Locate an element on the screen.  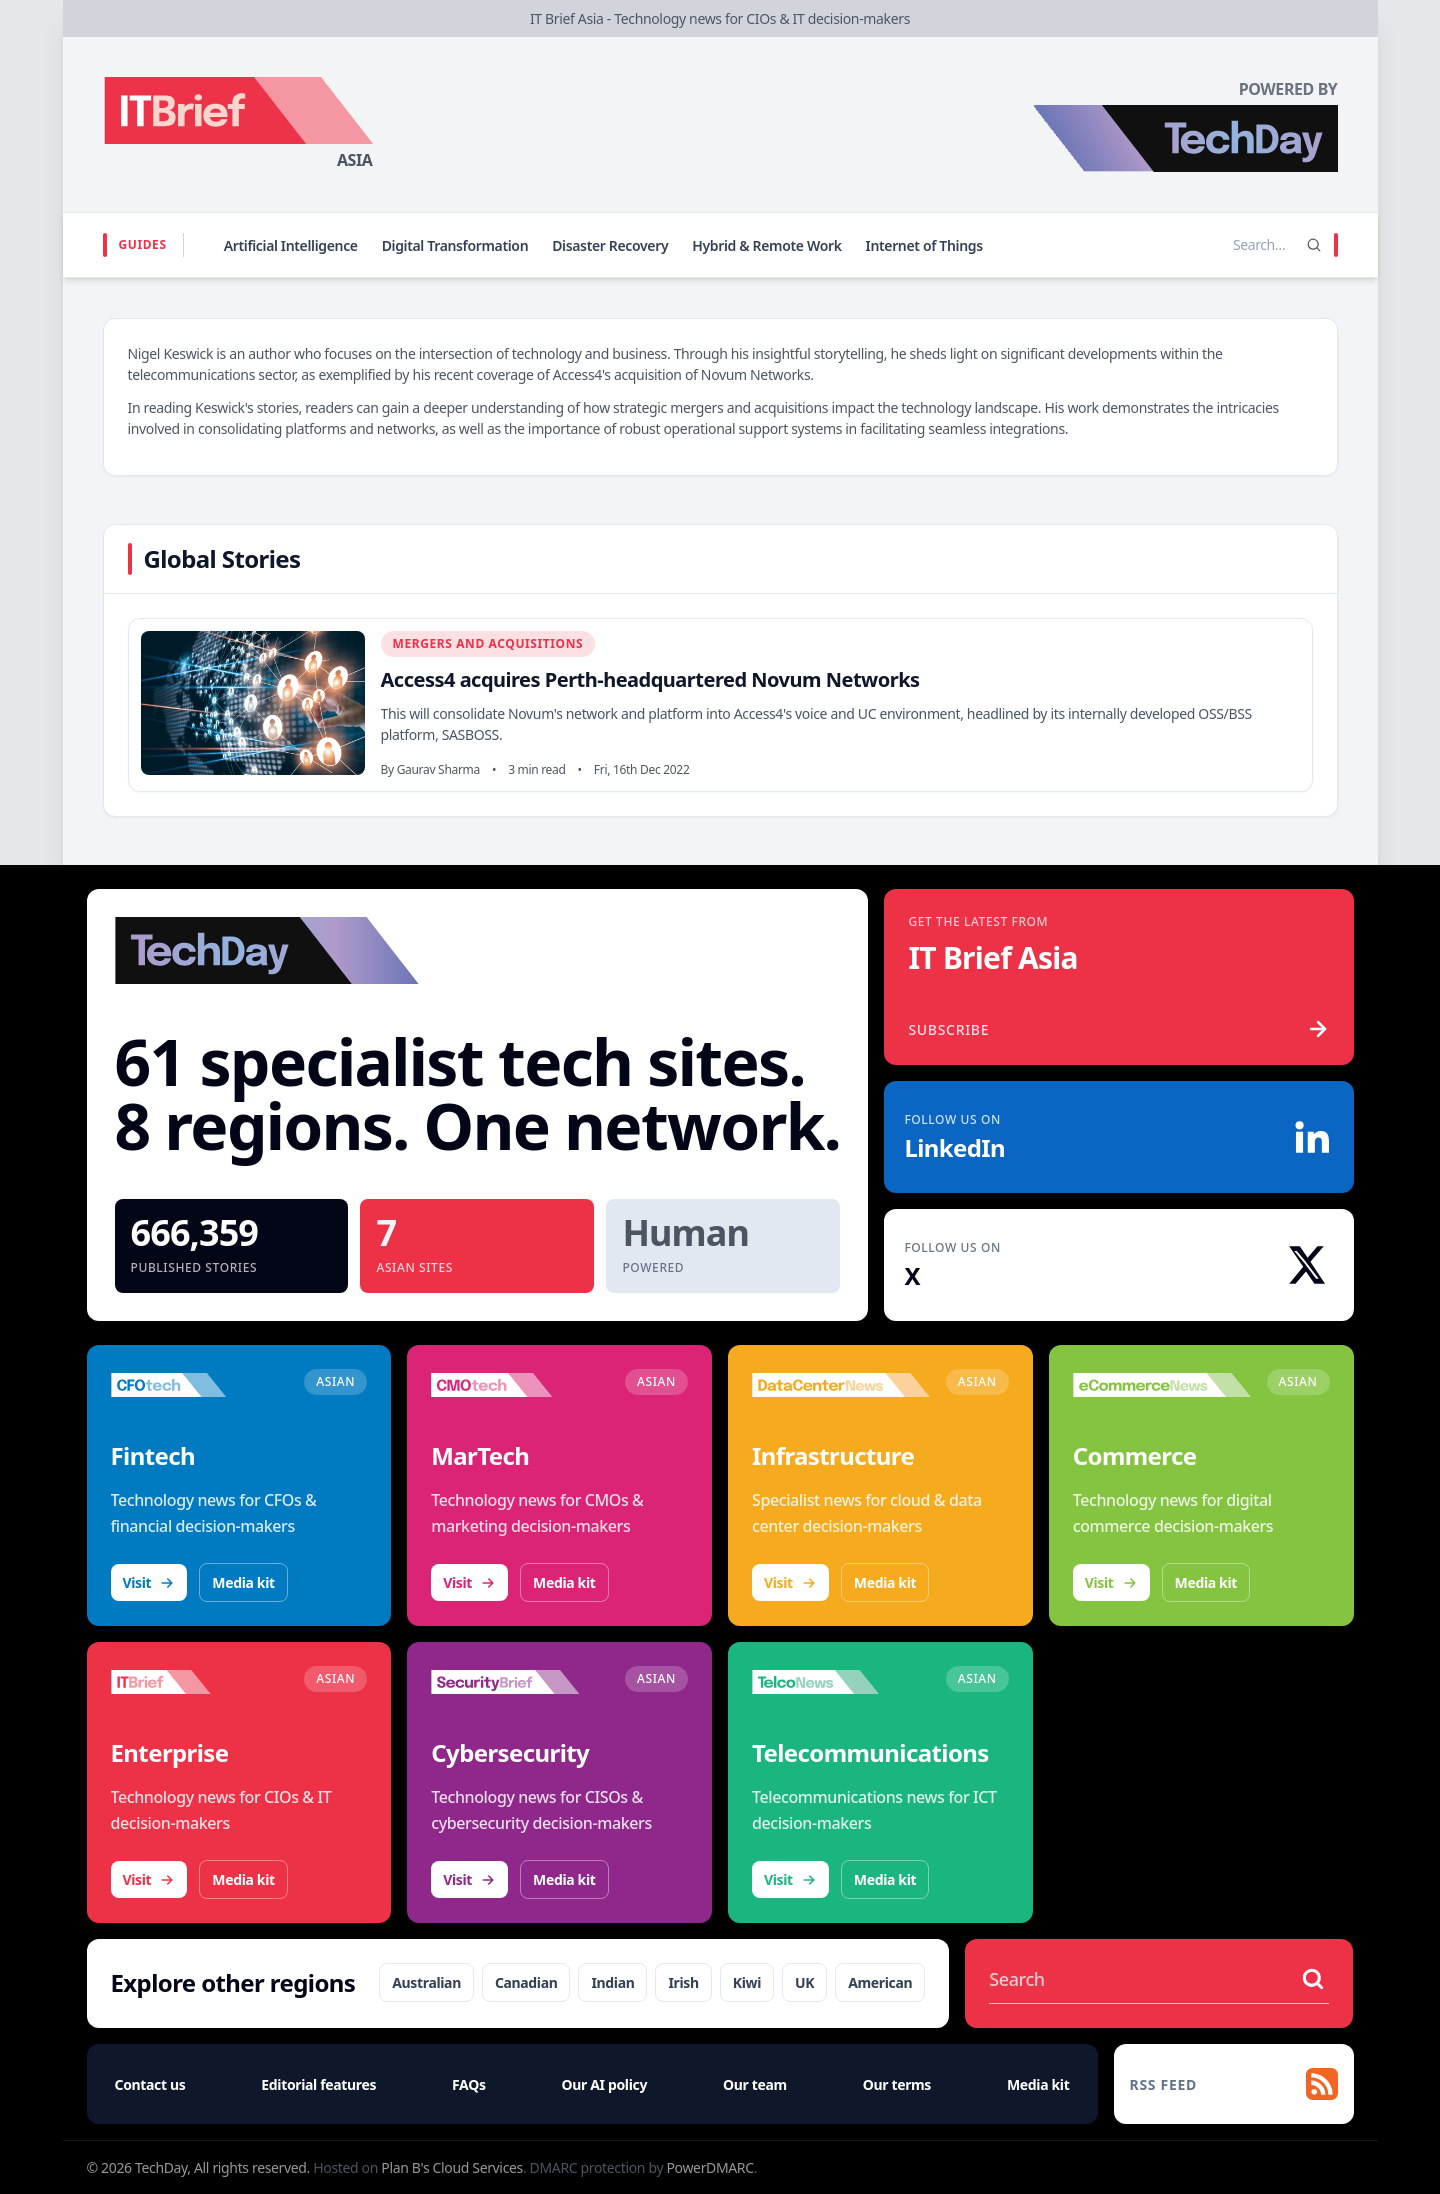
Disaster Recovery is located at coordinates (610, 245).